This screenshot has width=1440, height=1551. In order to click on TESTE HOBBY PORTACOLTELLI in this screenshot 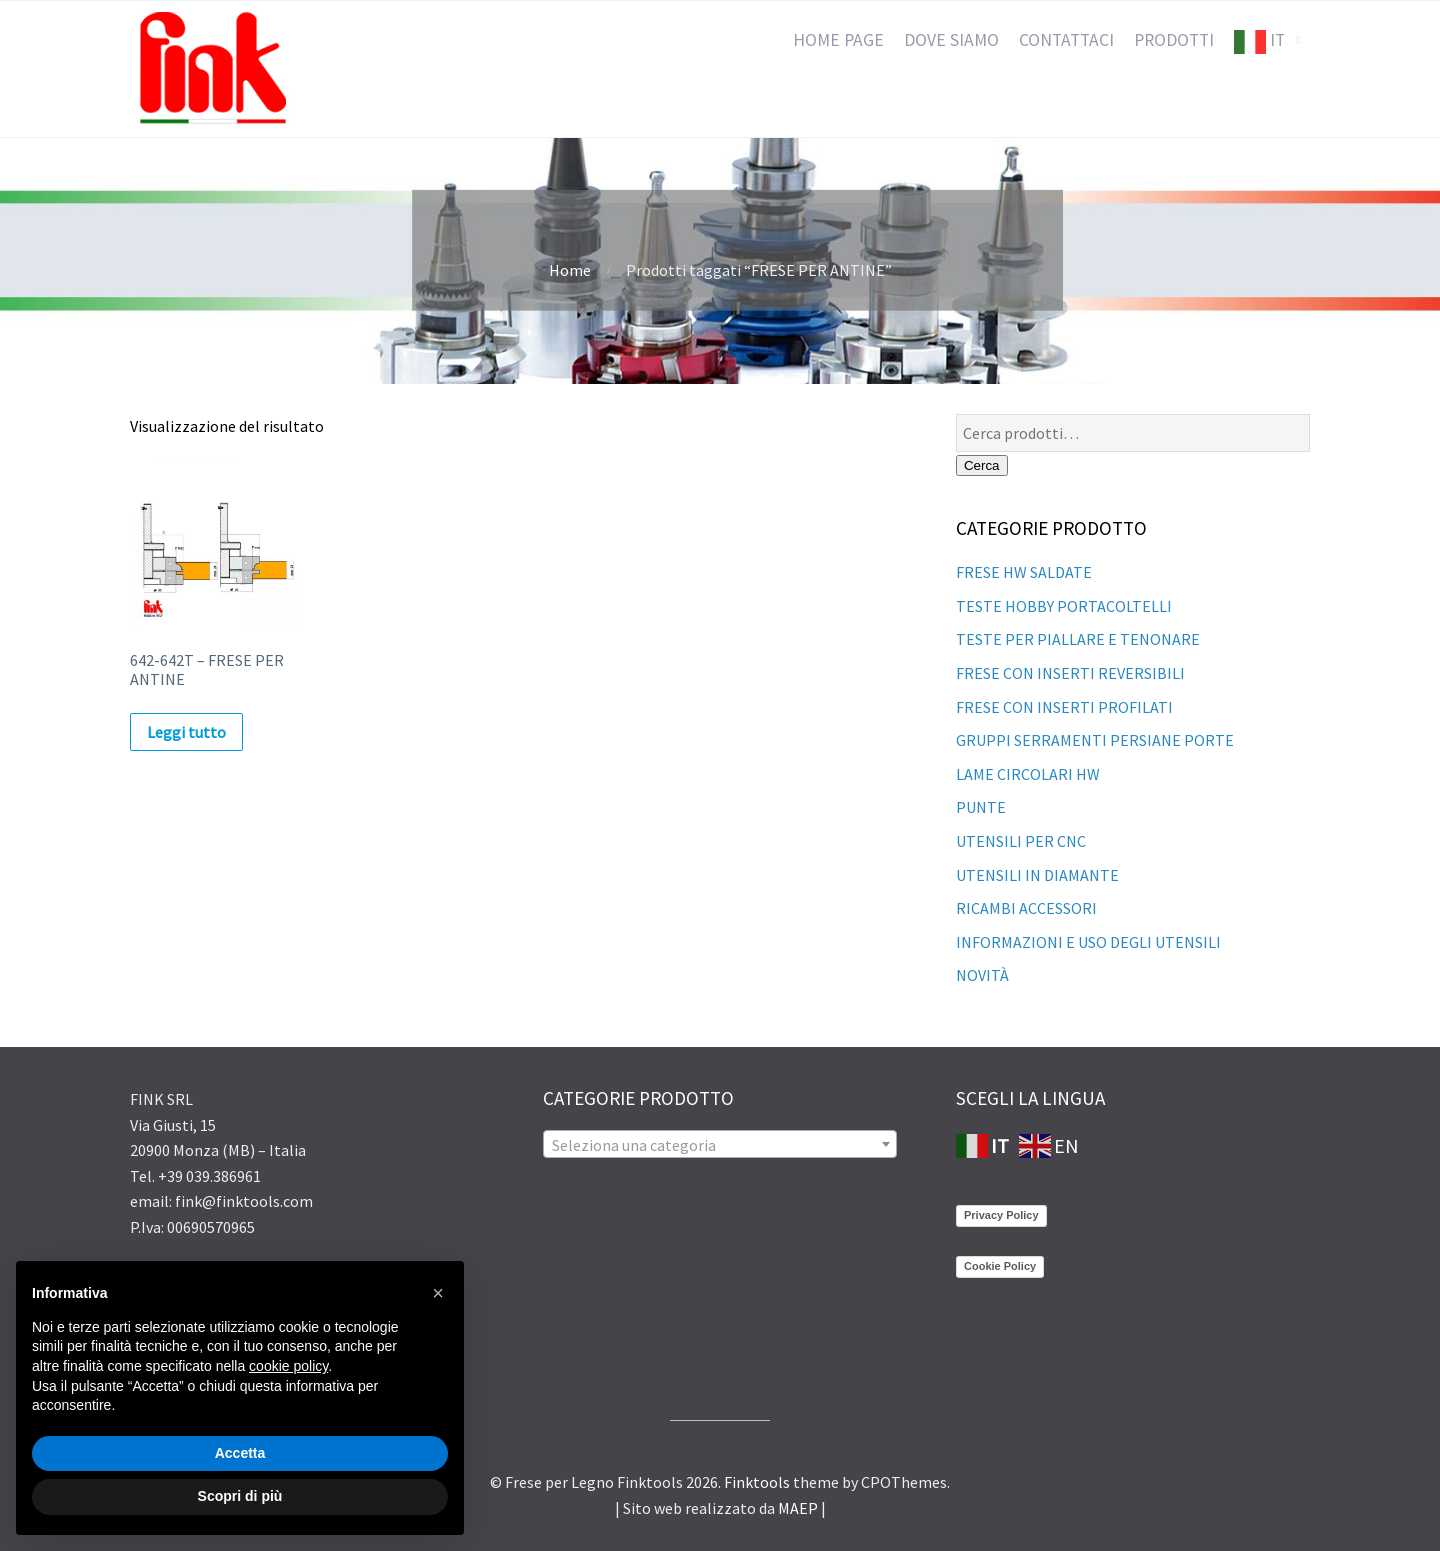, I will do `click(1064, 606)`.